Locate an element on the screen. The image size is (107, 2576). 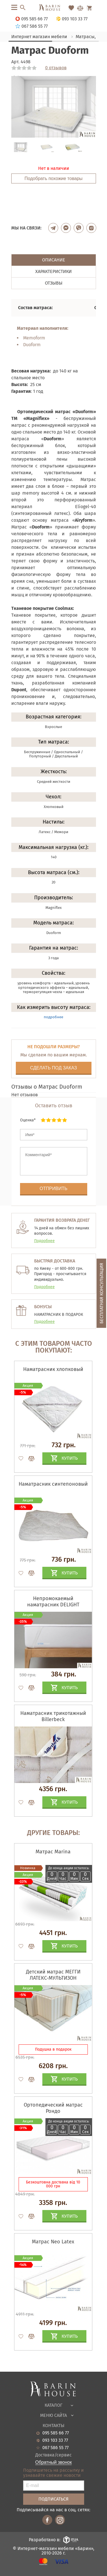
095 585 66 77 is located at coordinates (55, 2433).